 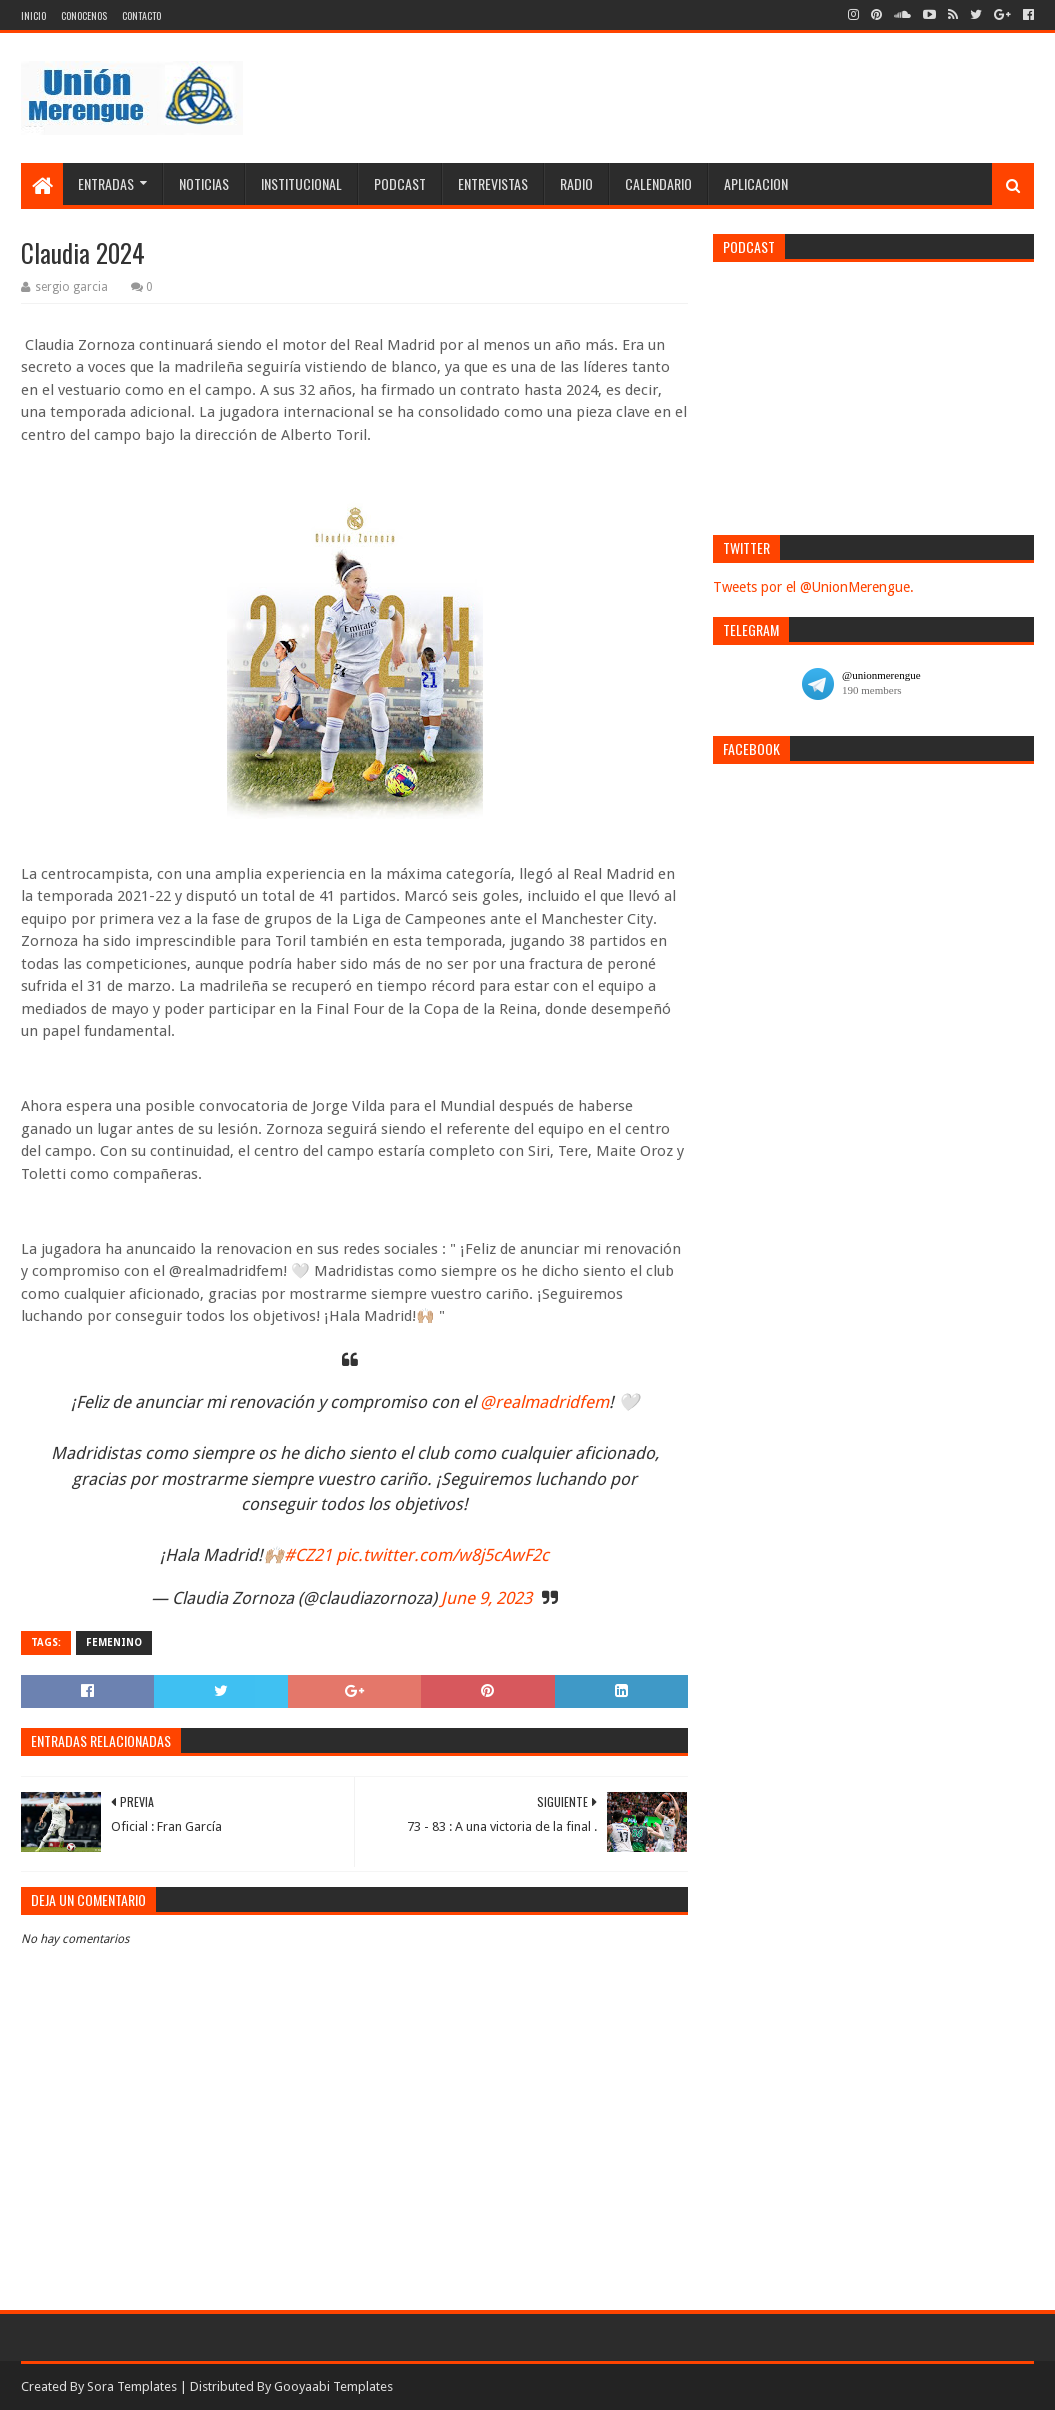 What do you see at coordinates (544, 1402) in the screenshot?
I see `@realmadridfem` at bounding box center [544, 1402].